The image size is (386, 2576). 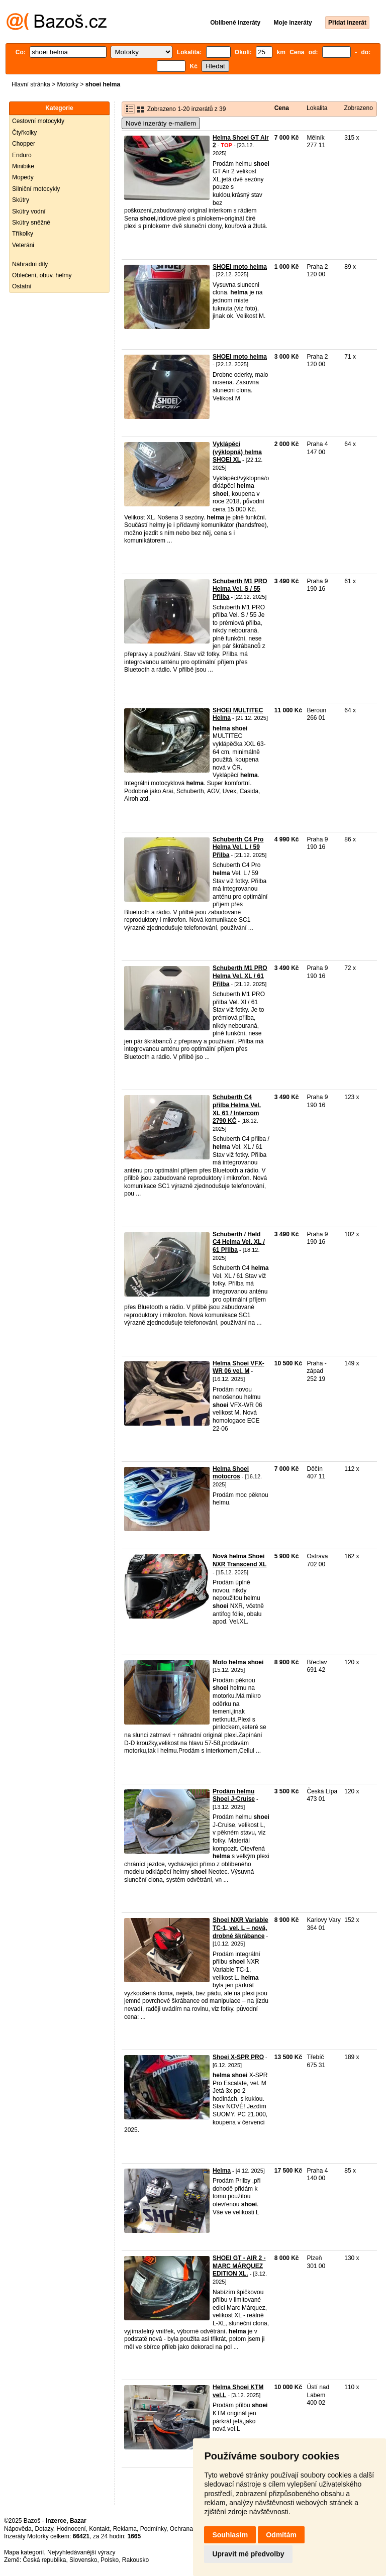 What do you see at coordinates (239, 2266) in the screenshot?
I see `SHOEI GT - AIR 2 - MARC MÁRQUEZ EDITION XL.` at bounding box center [239, 2266].